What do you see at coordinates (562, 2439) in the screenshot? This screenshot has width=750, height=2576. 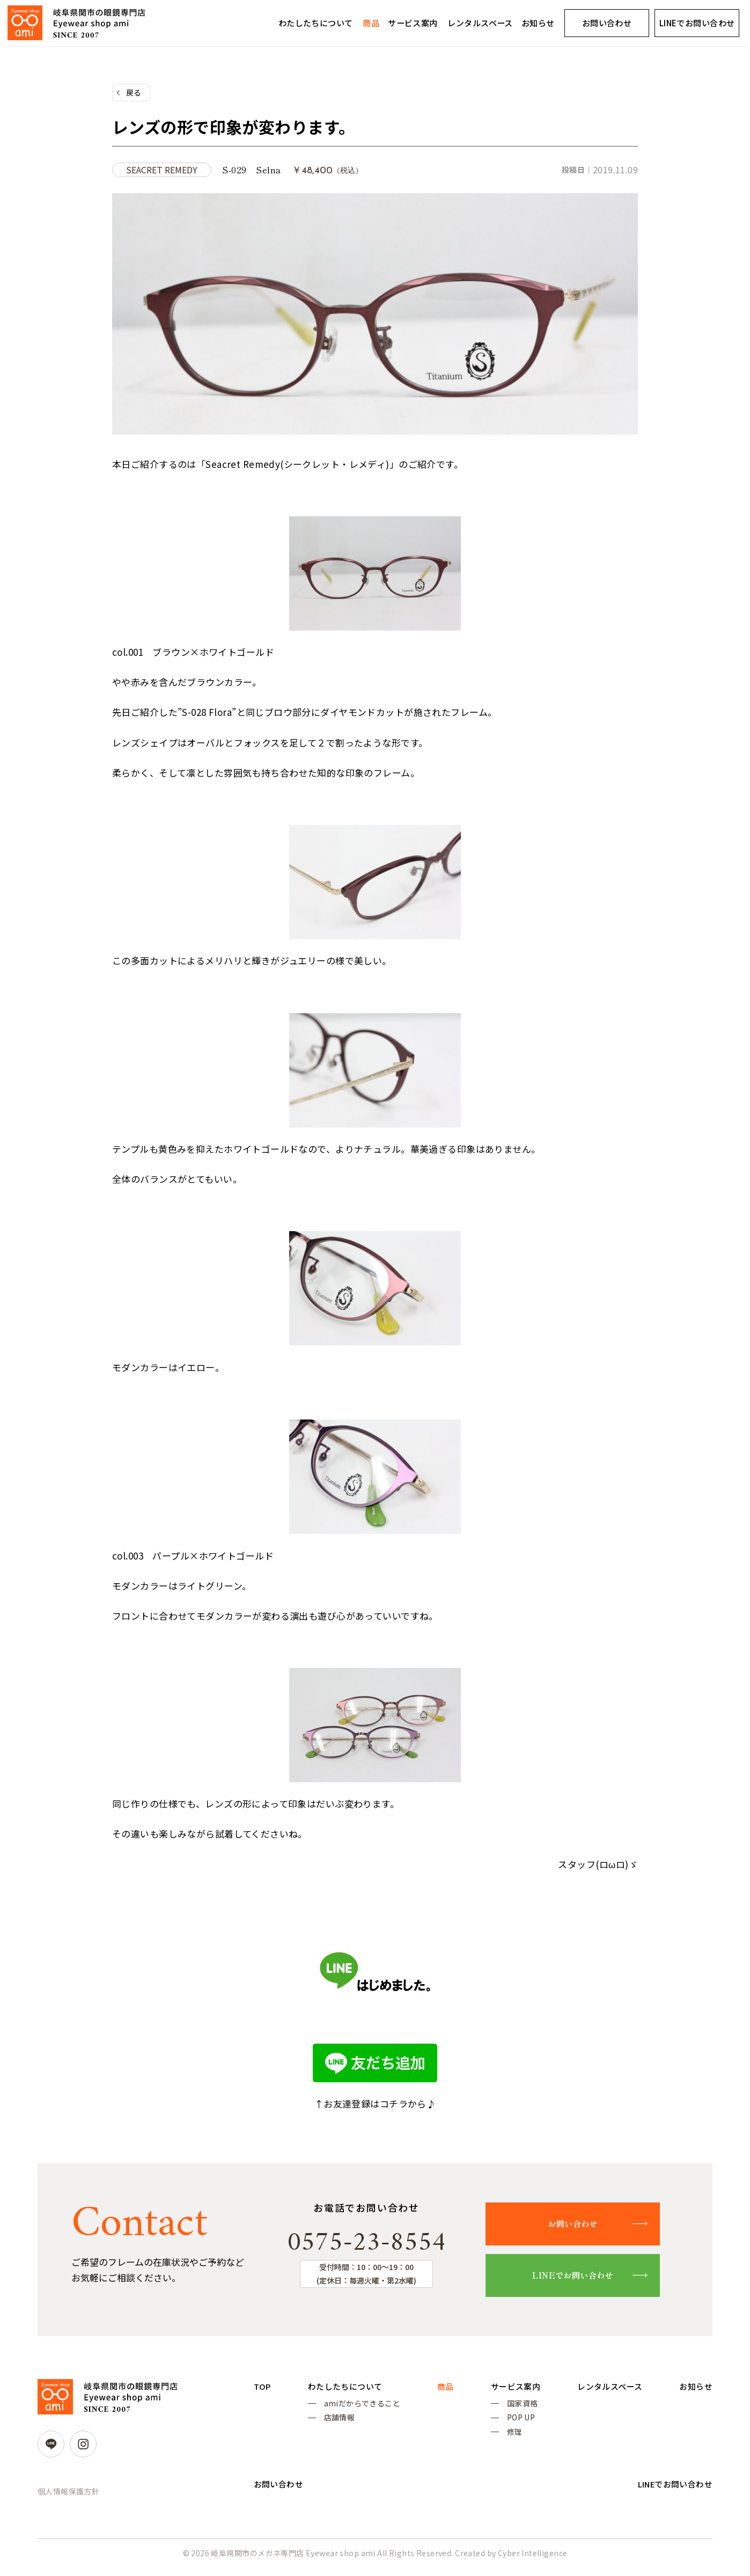 I see `修理` at bounding box center [562, 2439].